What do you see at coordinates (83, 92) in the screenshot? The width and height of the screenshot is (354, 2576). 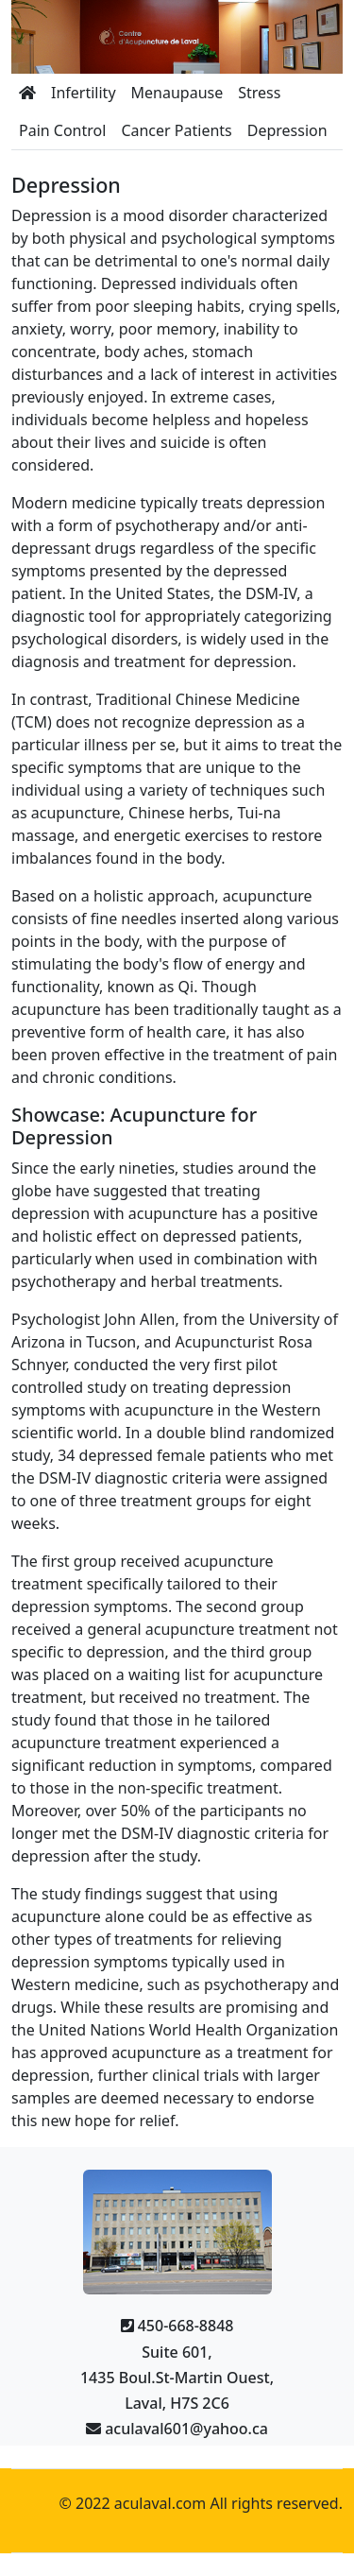 I see `Infertility` at bounding box center [83, 92].